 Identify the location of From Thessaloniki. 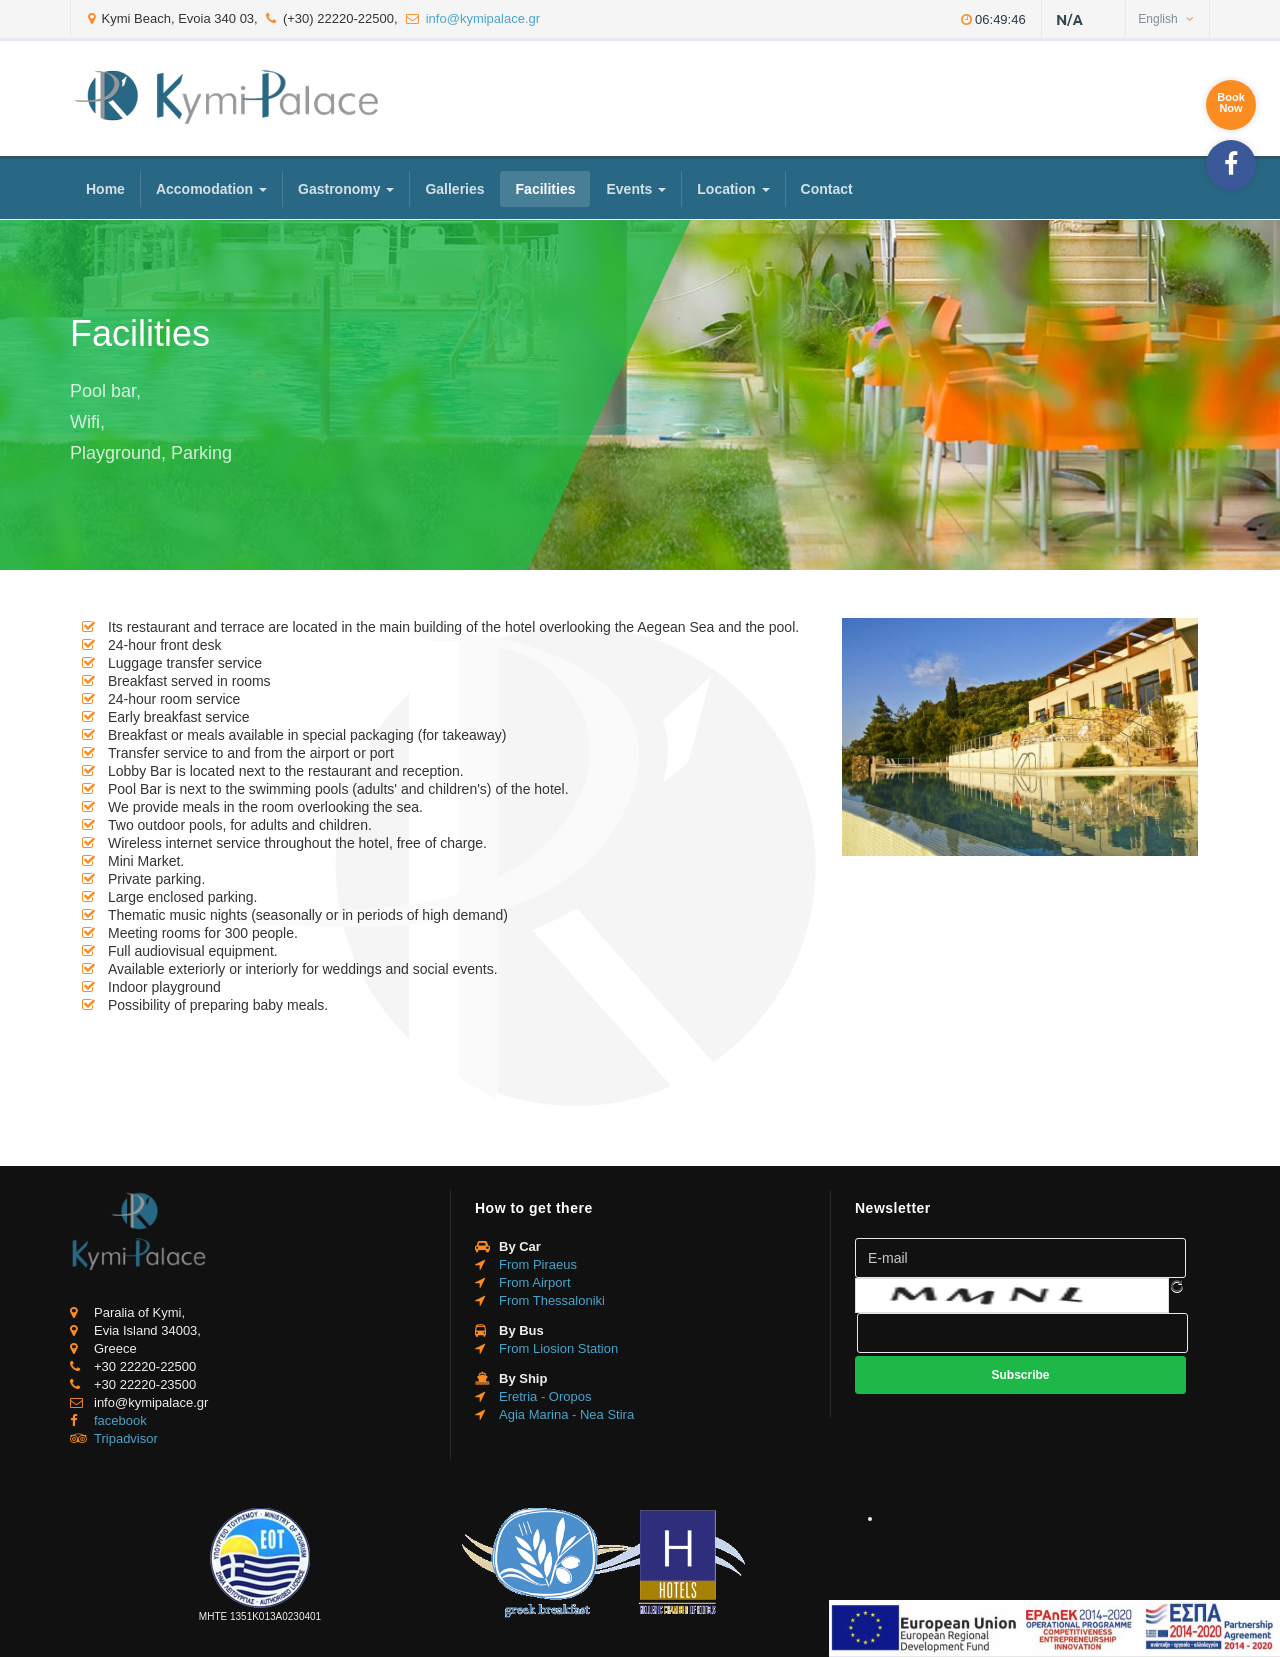
(552, 1300).